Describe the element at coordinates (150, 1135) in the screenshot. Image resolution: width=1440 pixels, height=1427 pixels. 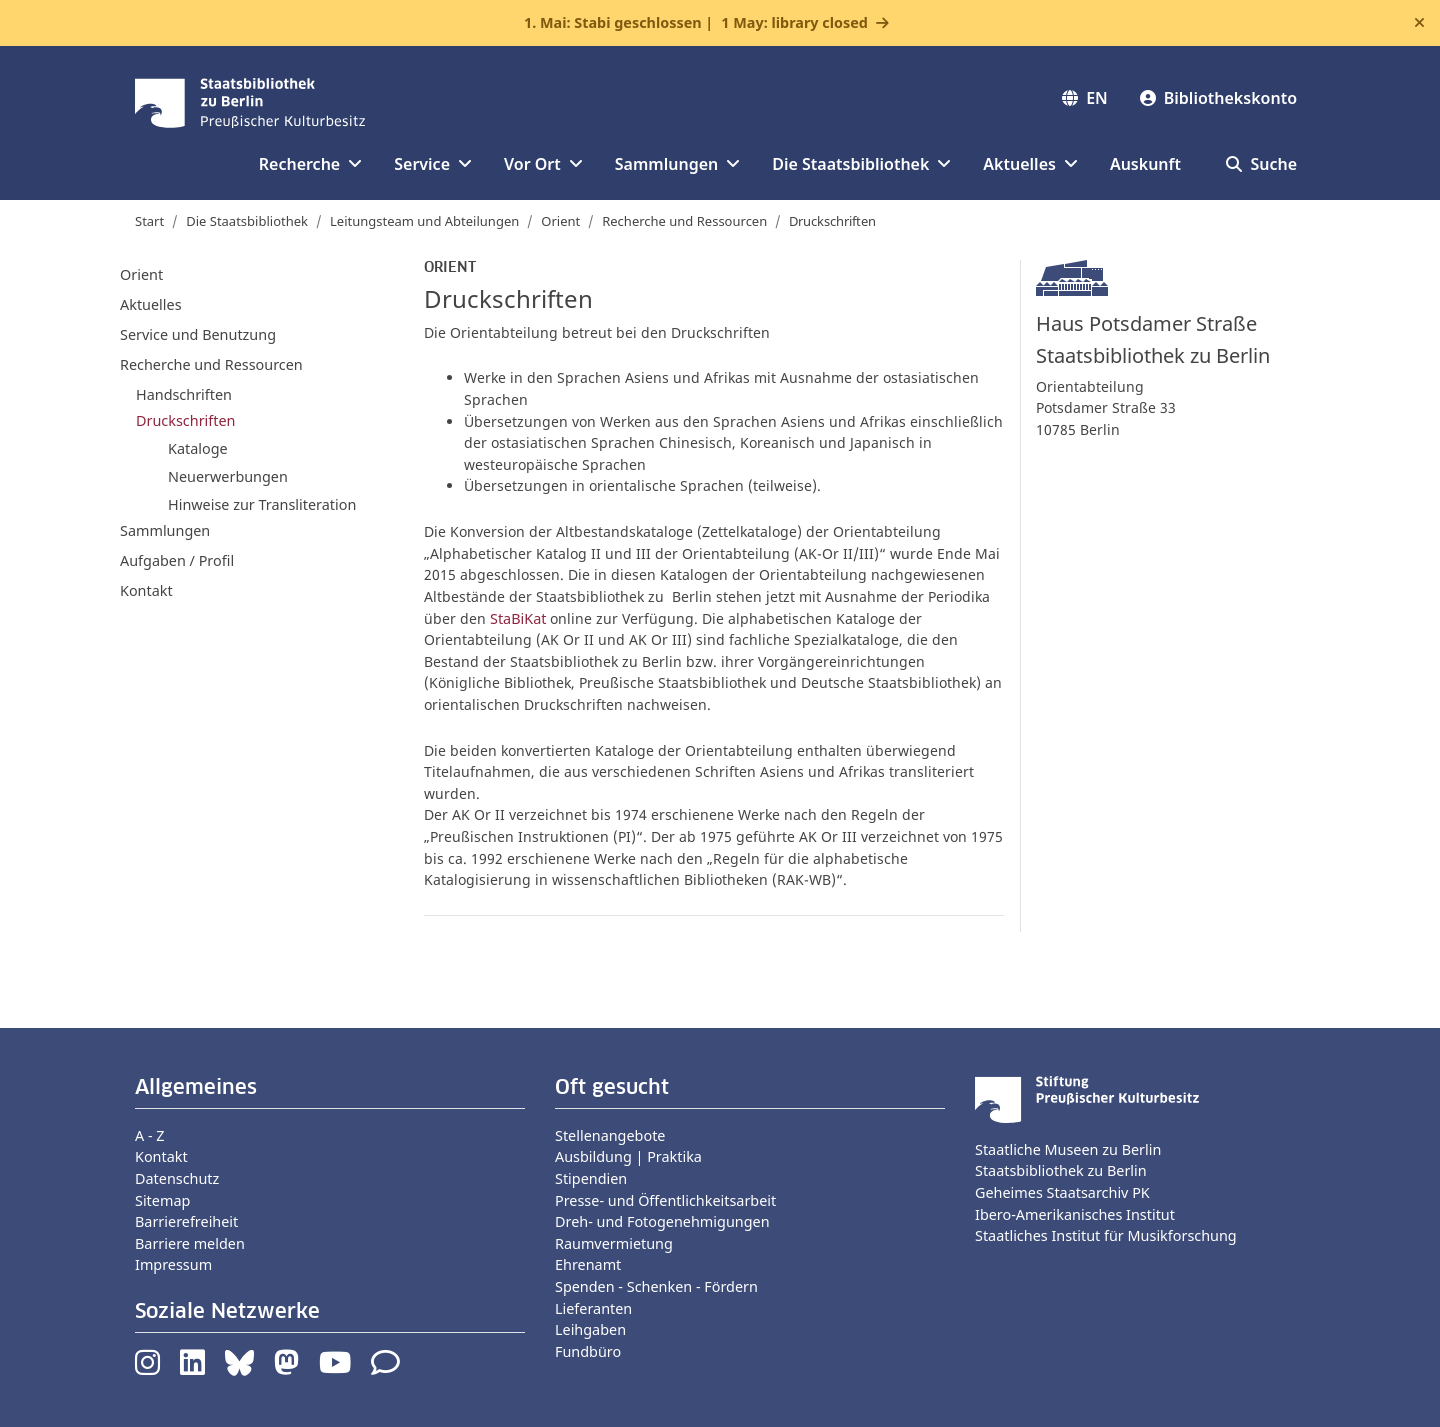
I see `A - Z` at that location.